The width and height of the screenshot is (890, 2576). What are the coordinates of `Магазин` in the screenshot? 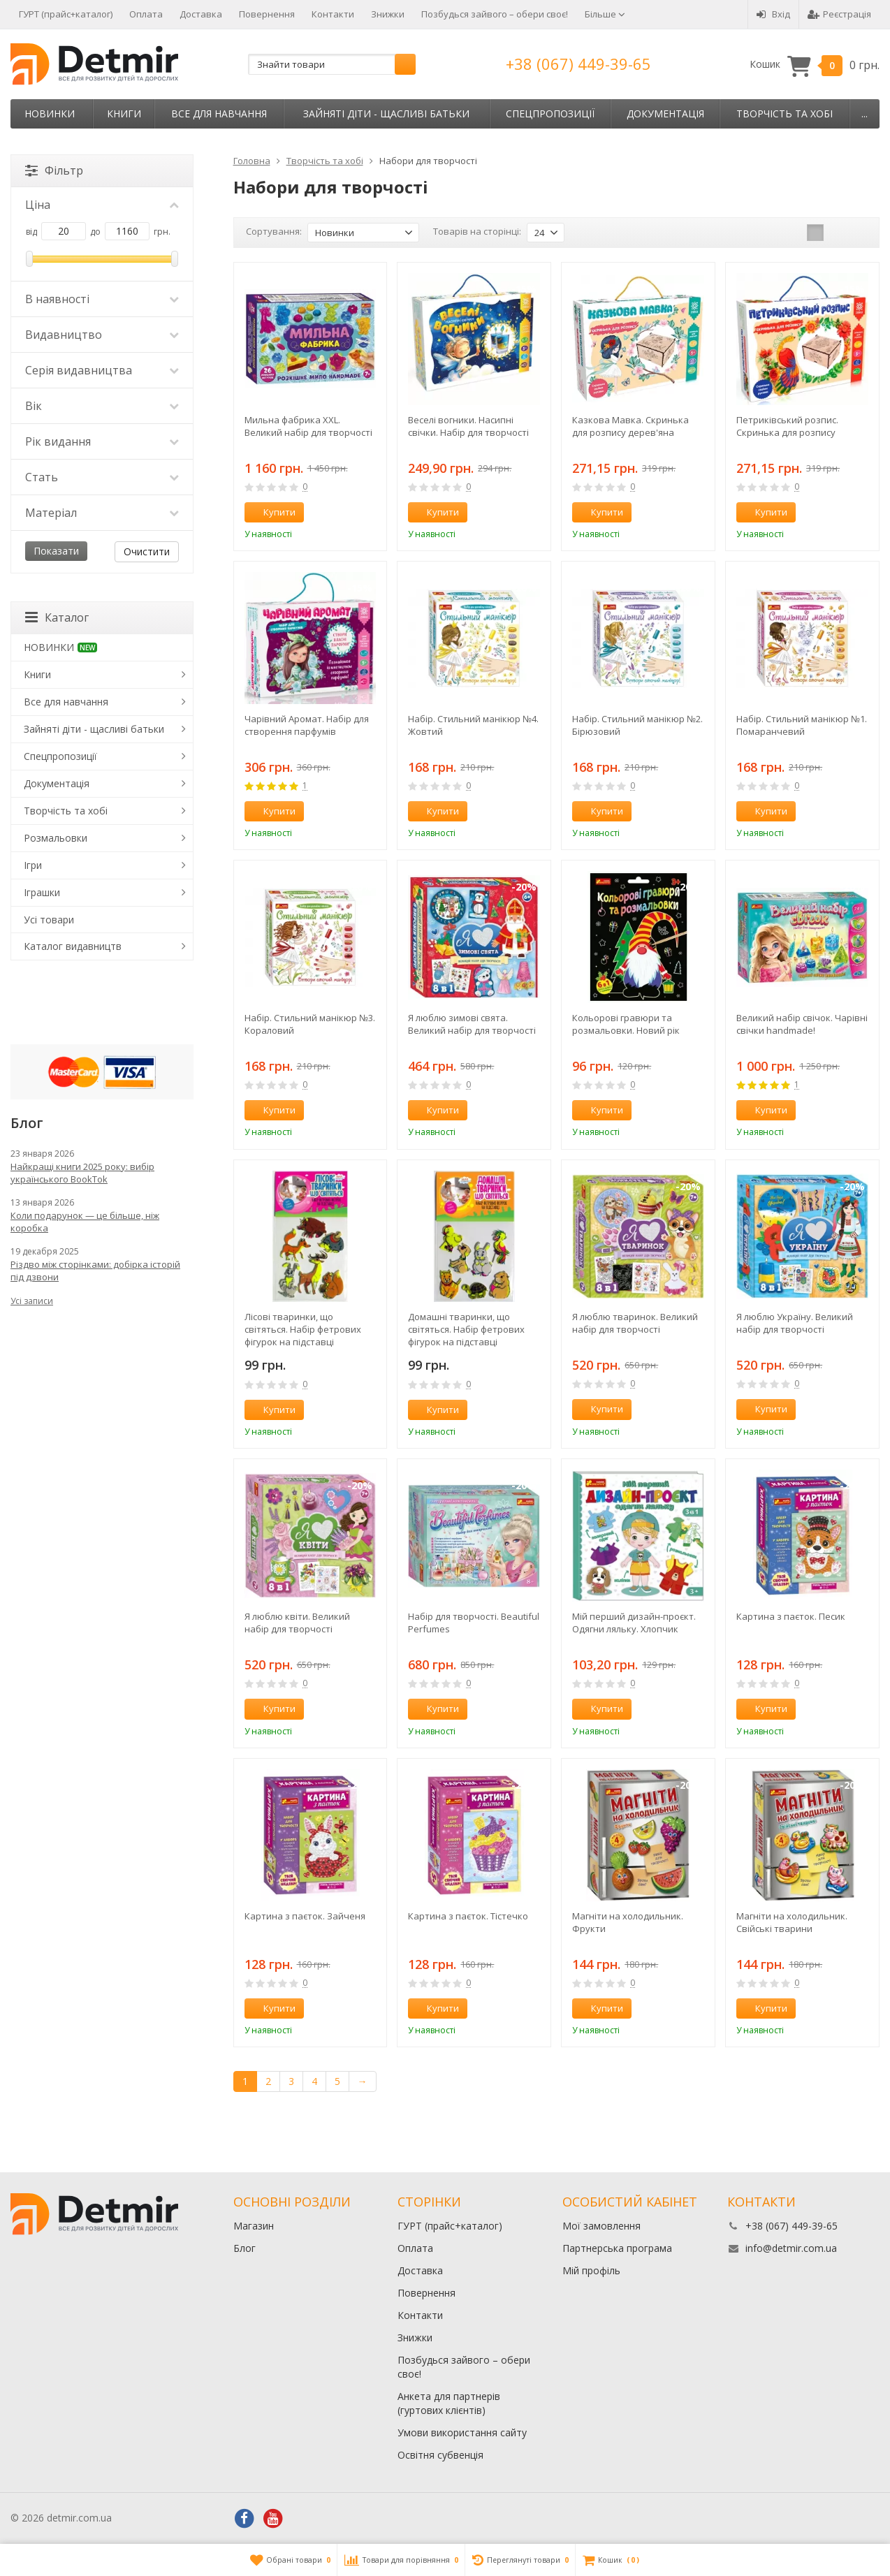 It's located at (253, 2225).